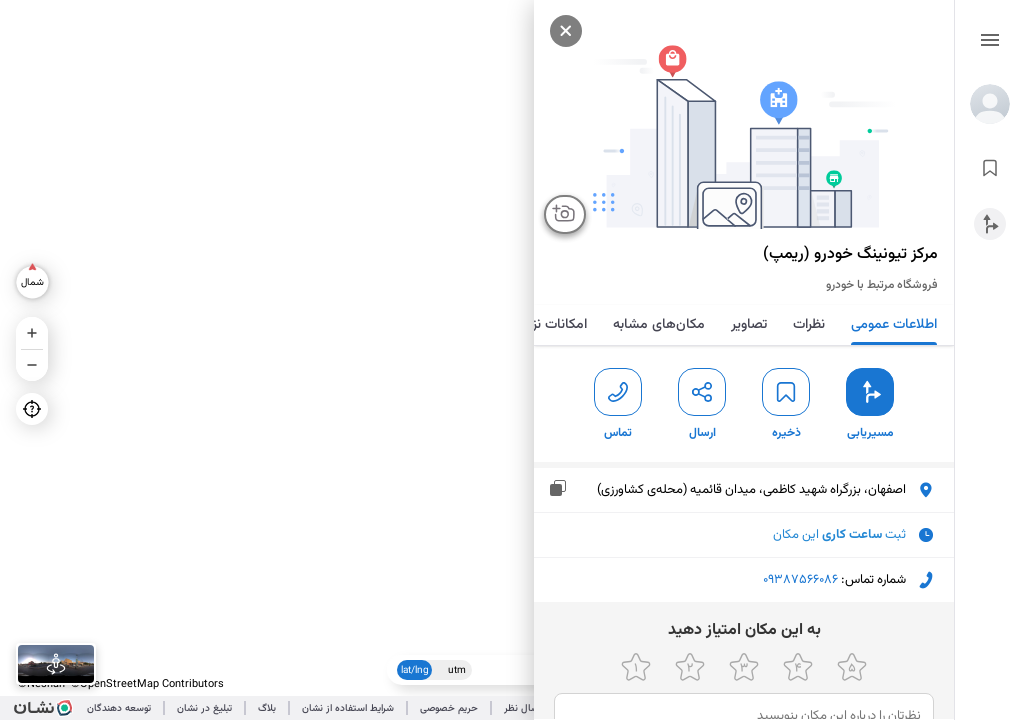 This screenshot has width=1024, height=720. What do you see at coordinates (449, 708) in the screenshot?
I see `حریم خصوصی` at bounding box center [449, 708].